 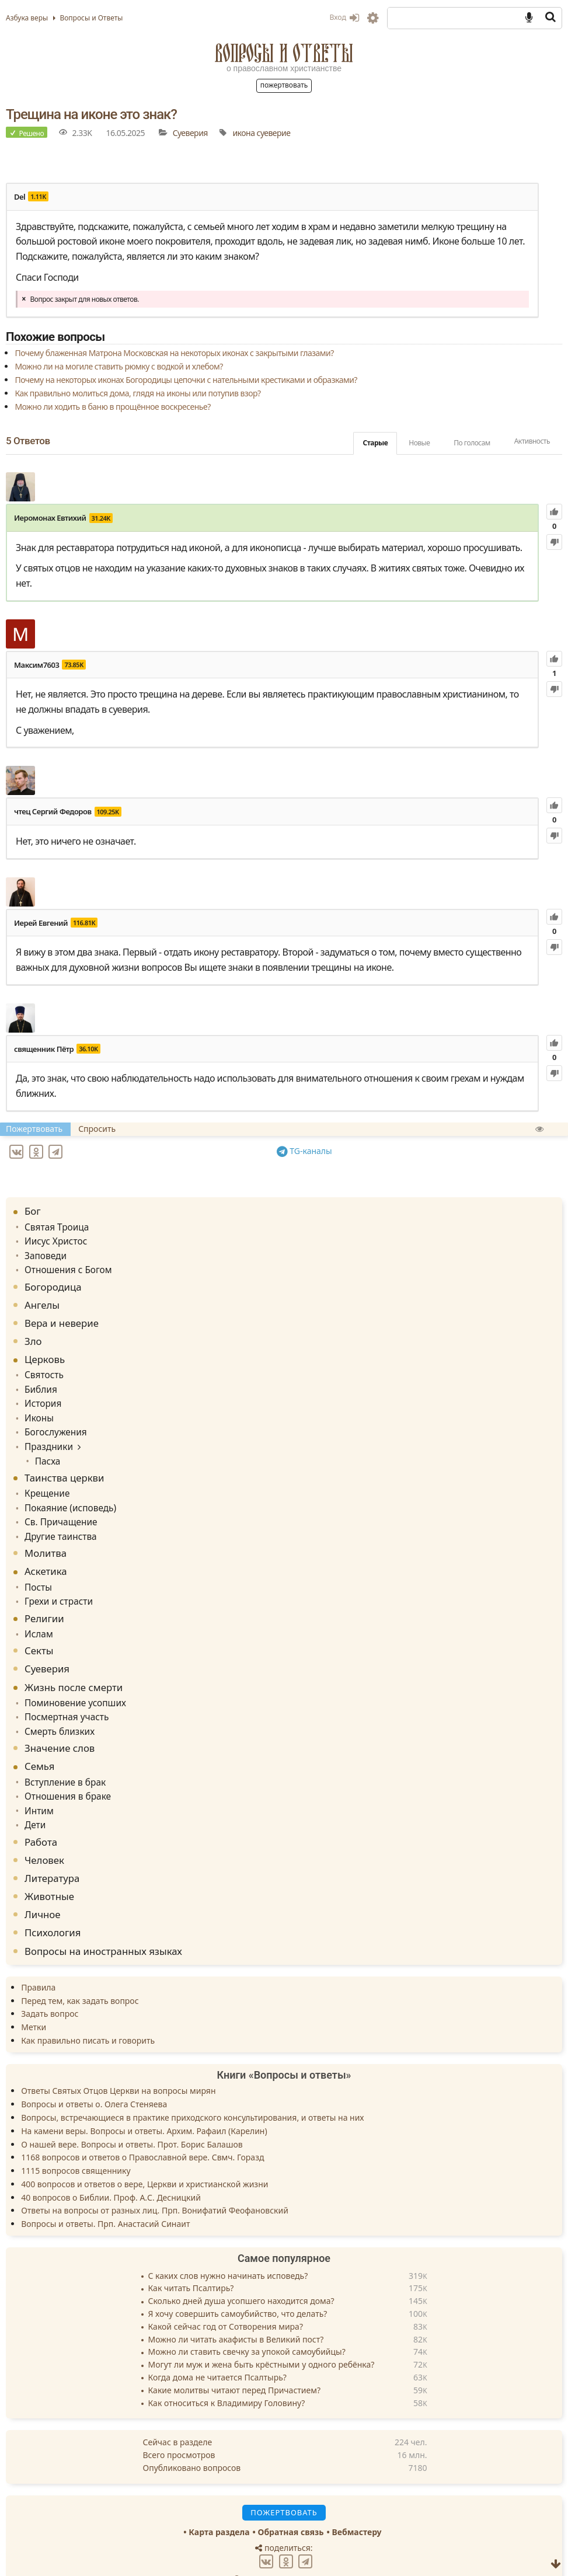 What do you see at coordinates (57, 1504) in the screenshot?
I see `Св. Причащение` at bounding box center [57, 1504].